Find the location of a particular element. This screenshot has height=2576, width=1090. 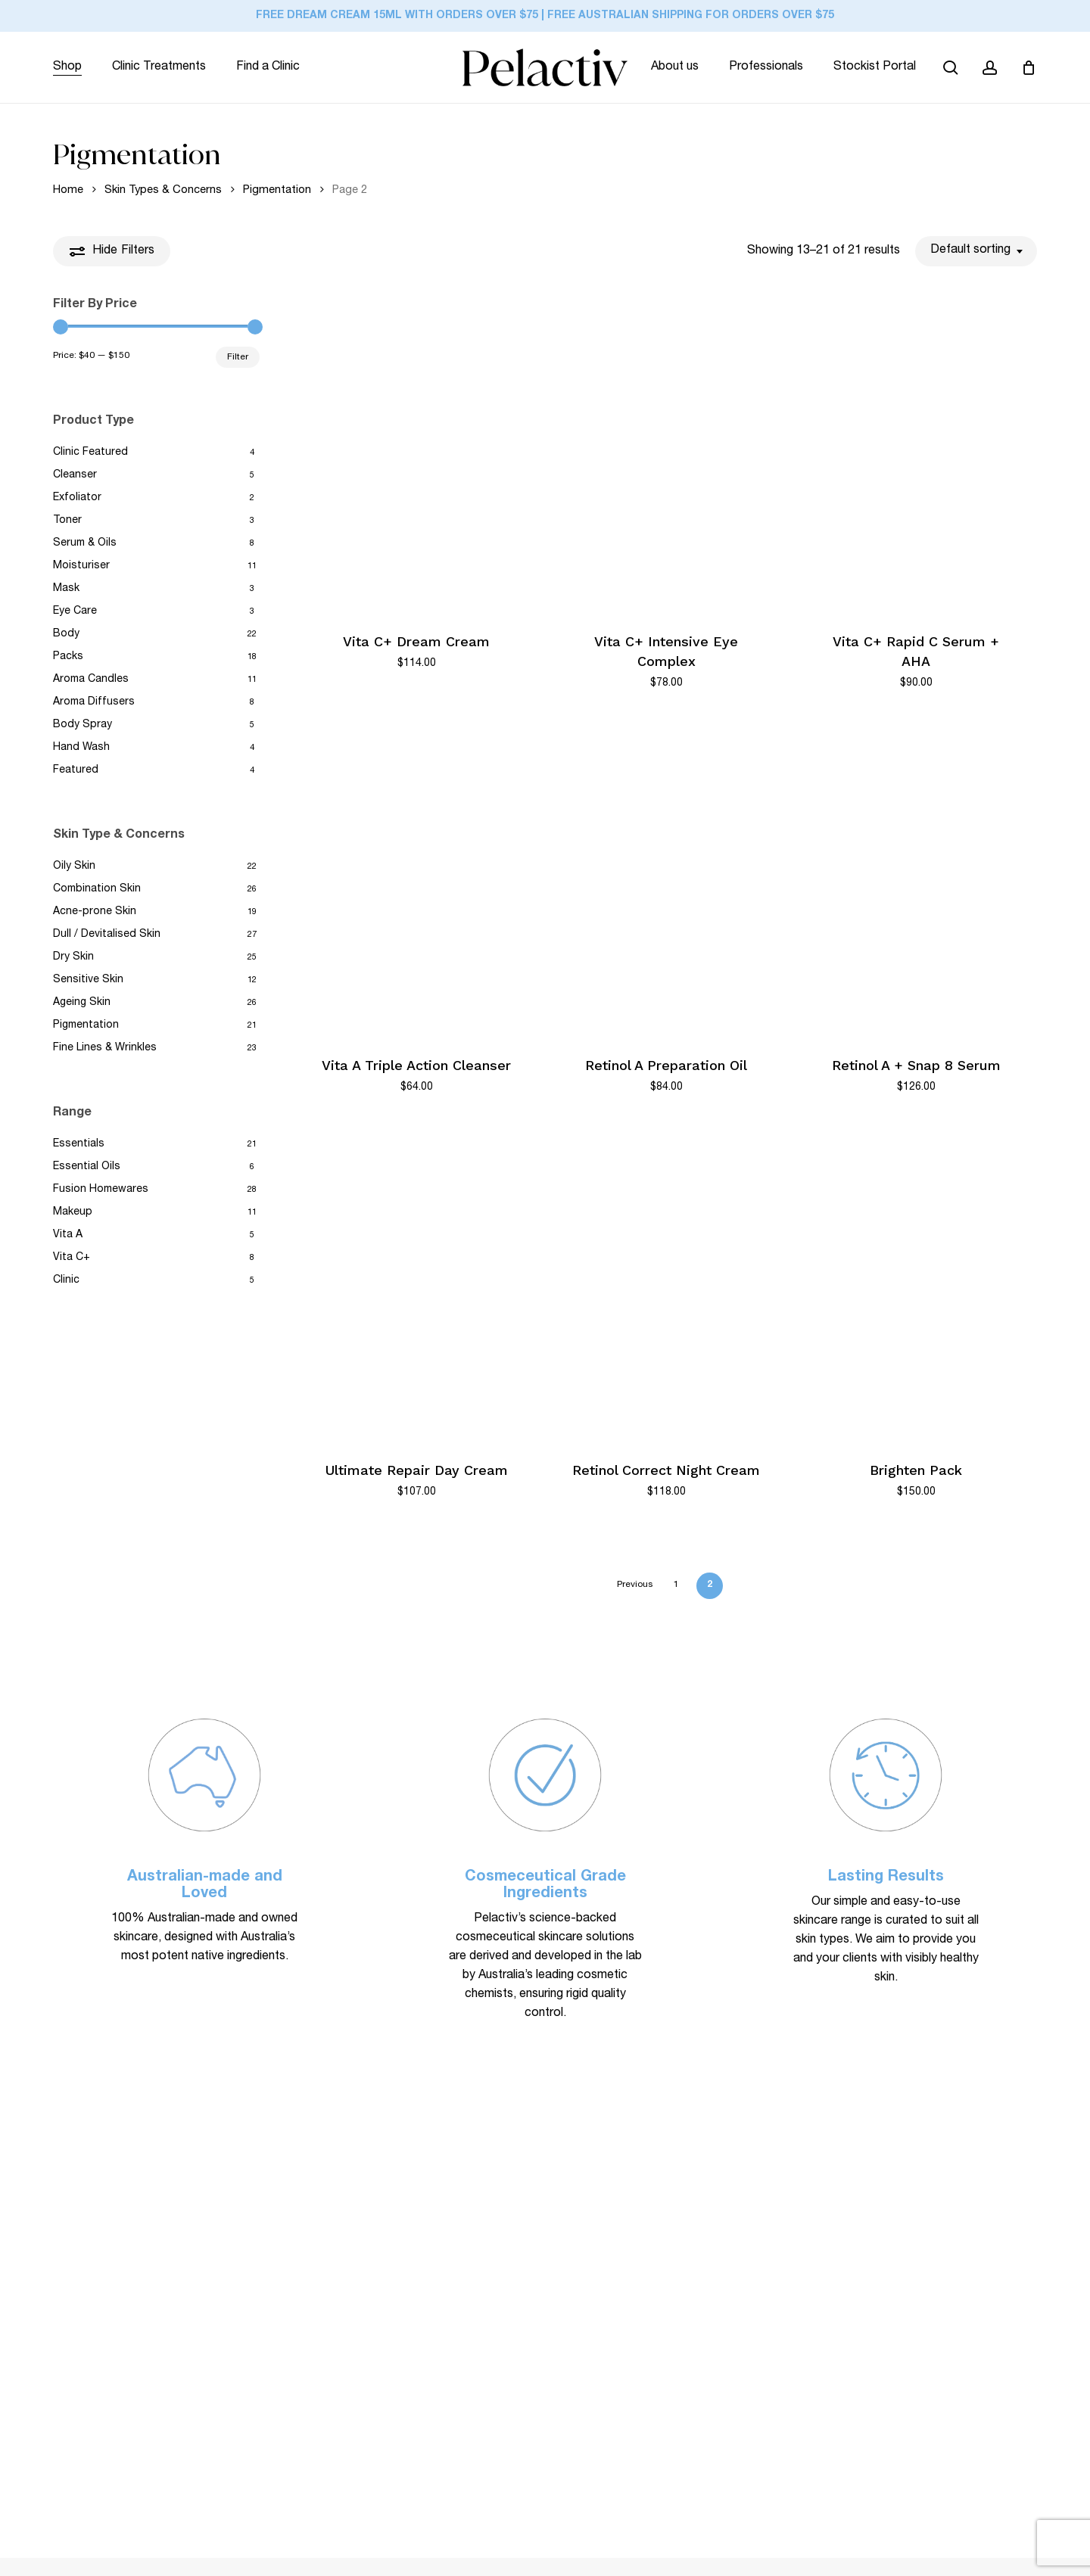

Filter is located at coordinates (237, 357).